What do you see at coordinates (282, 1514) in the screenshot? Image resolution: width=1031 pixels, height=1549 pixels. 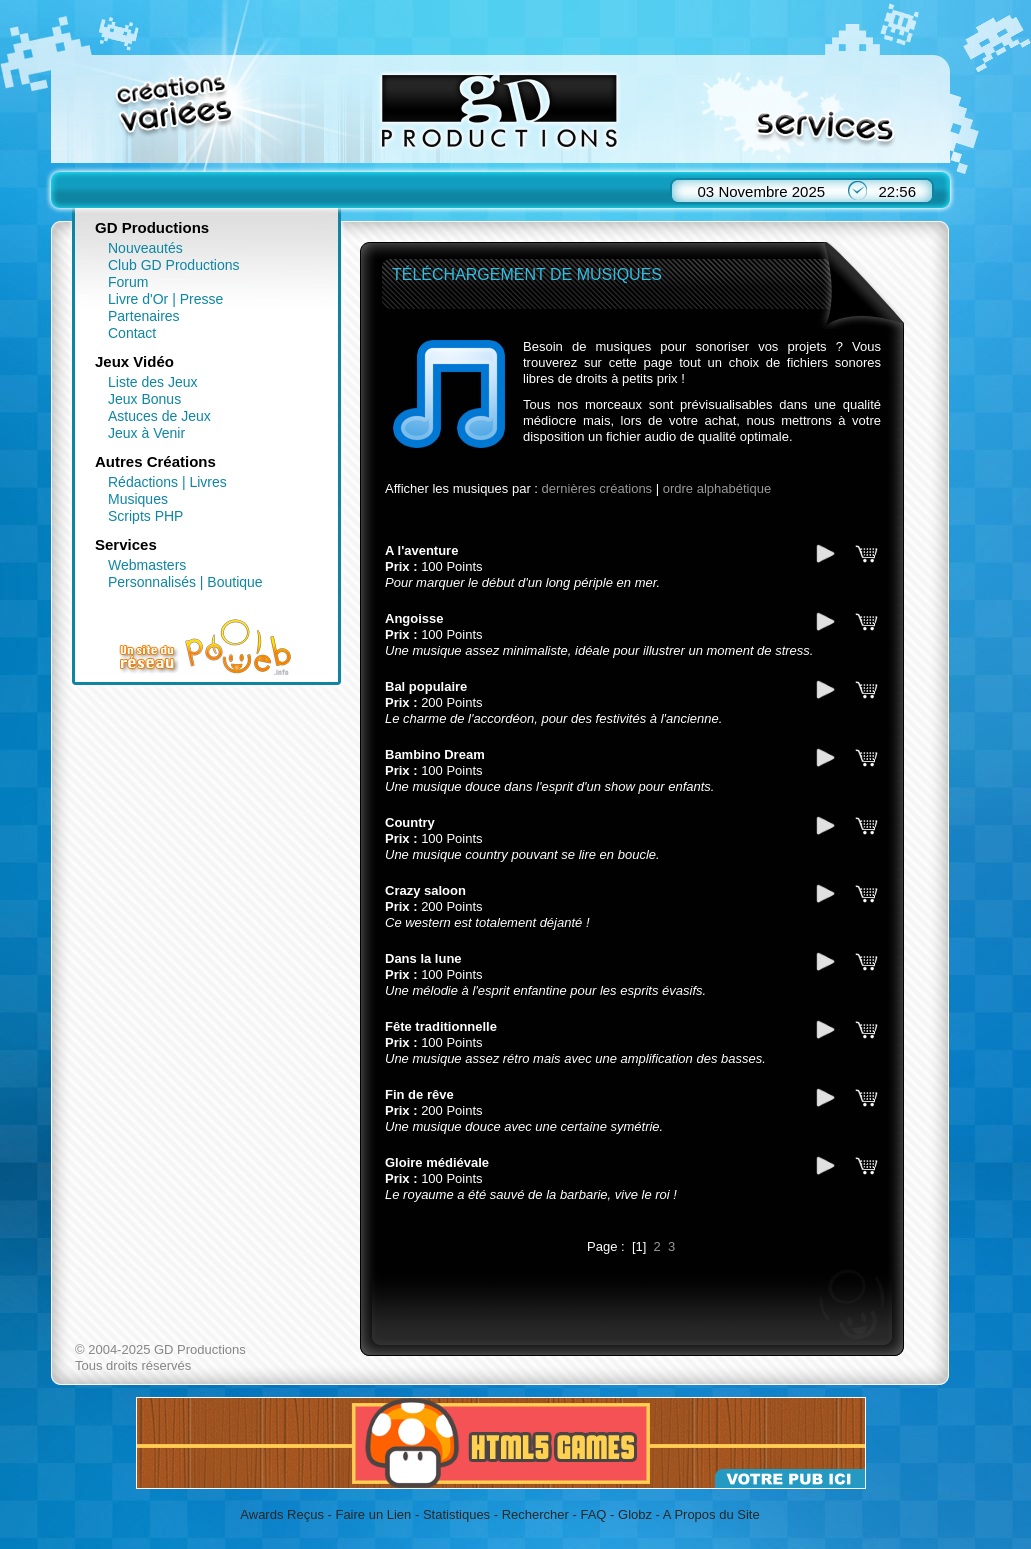 I see `Awards Reçus` at bounding box center [282, 1514].